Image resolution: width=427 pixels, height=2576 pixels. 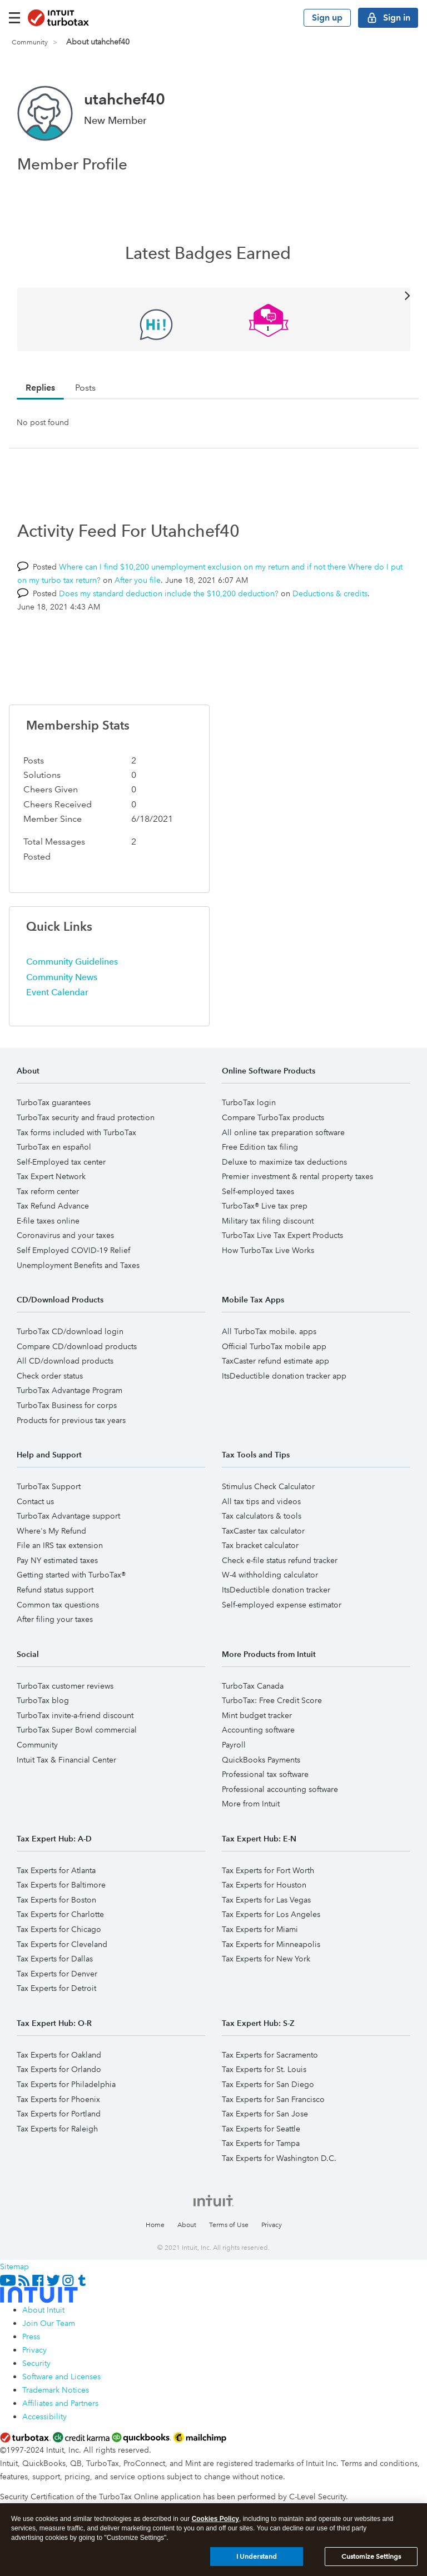 I want to click on Deductions & credits, so click(x=330, y=593).